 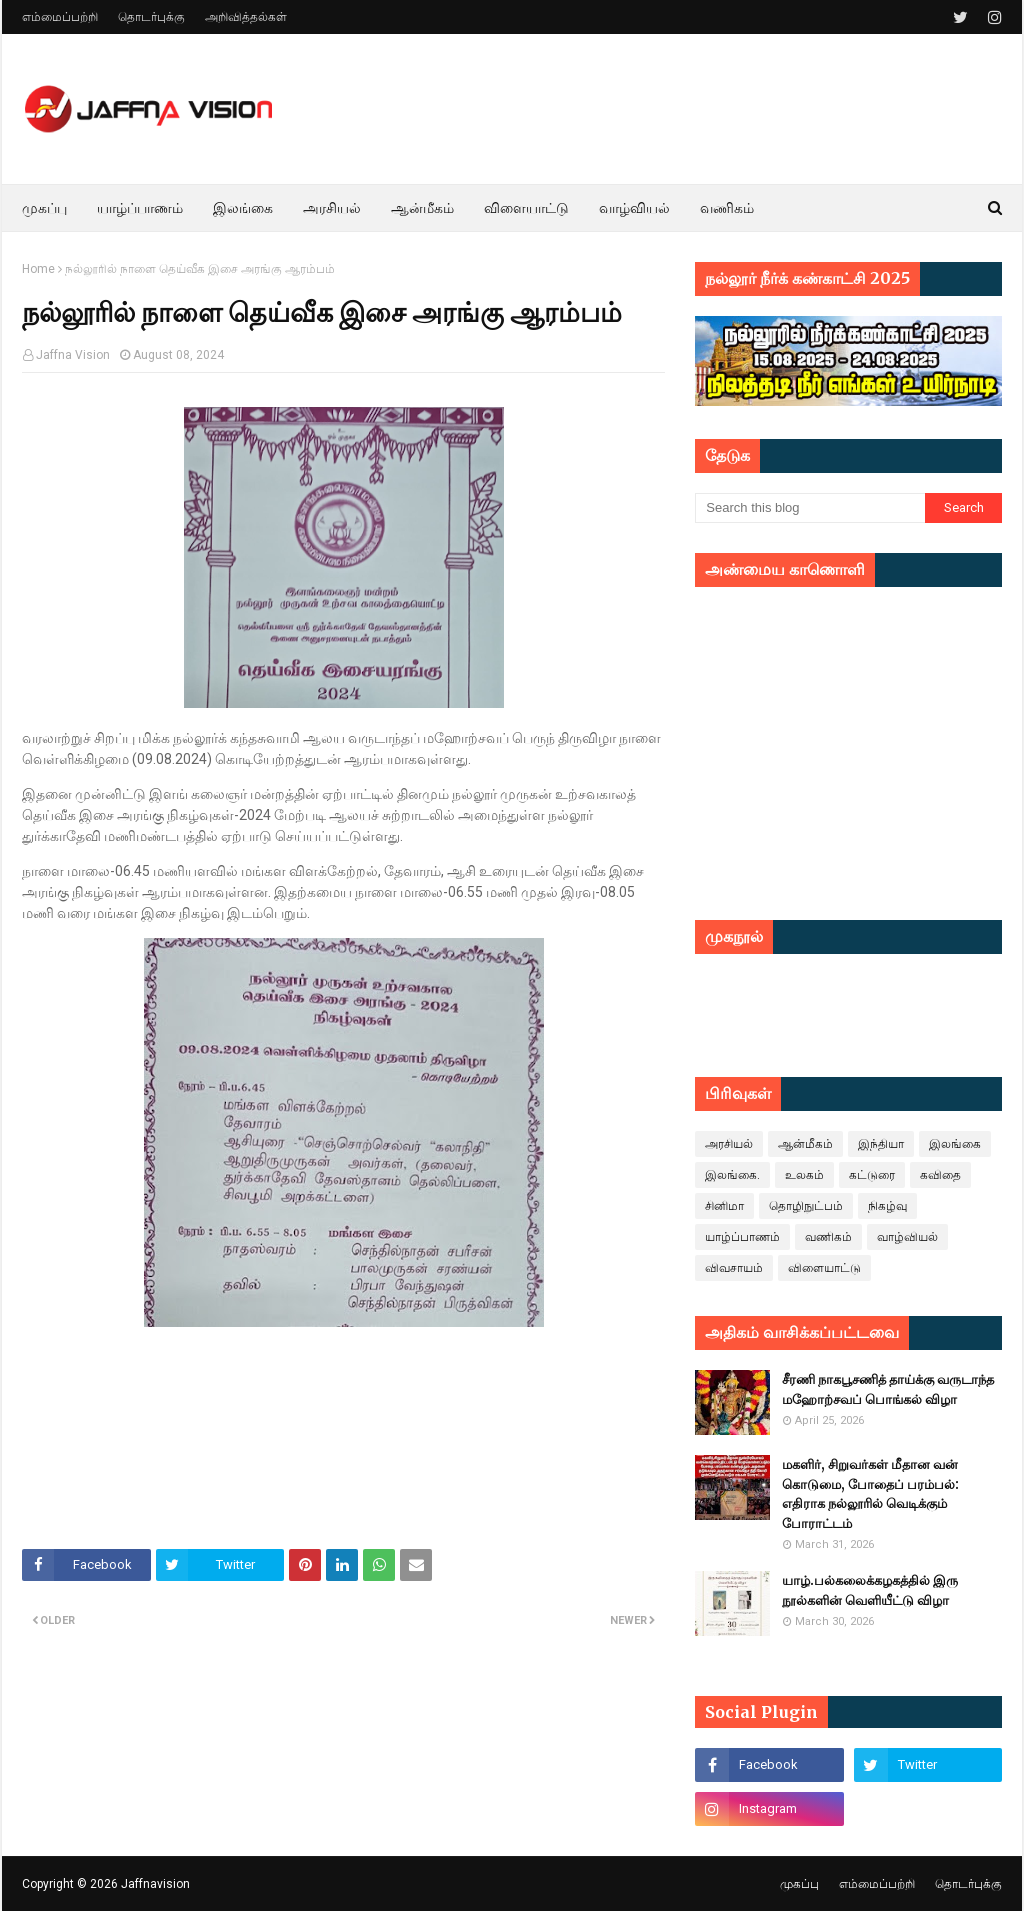 What do you see at coordinates (332, 208) in the screenshot?
I see `அரசியல் [menuitem]` at bounding box center [332, 208].